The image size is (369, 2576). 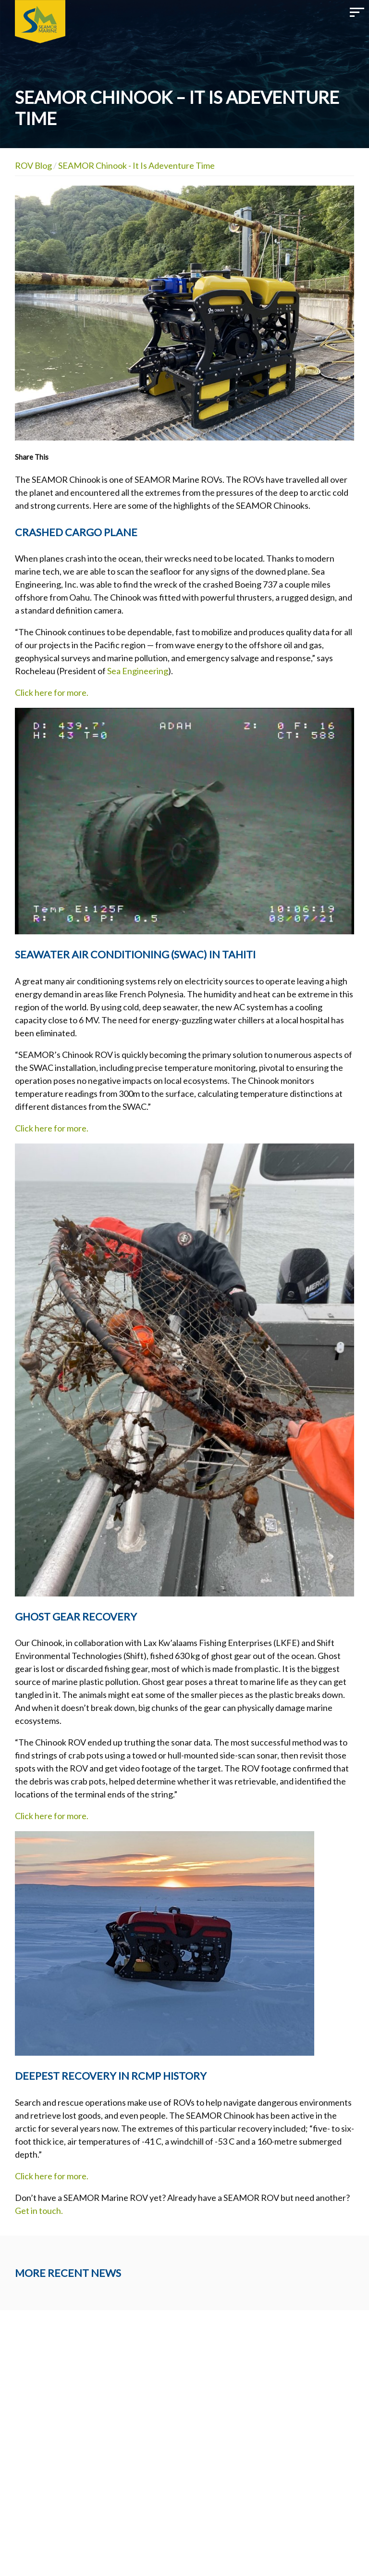 I want to click on Get in touch., so click(x=40, y=2210).